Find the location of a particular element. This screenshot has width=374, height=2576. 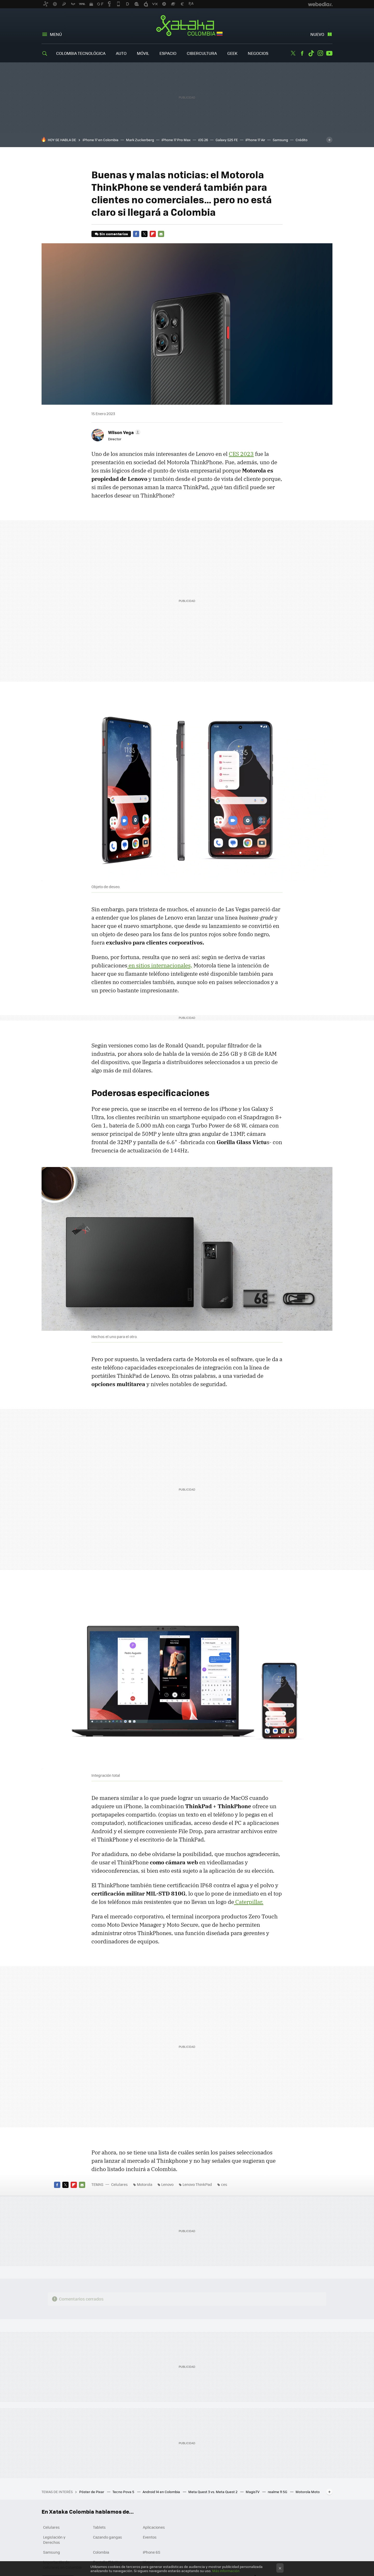

Celulares is located at coordinates (119, 2184).